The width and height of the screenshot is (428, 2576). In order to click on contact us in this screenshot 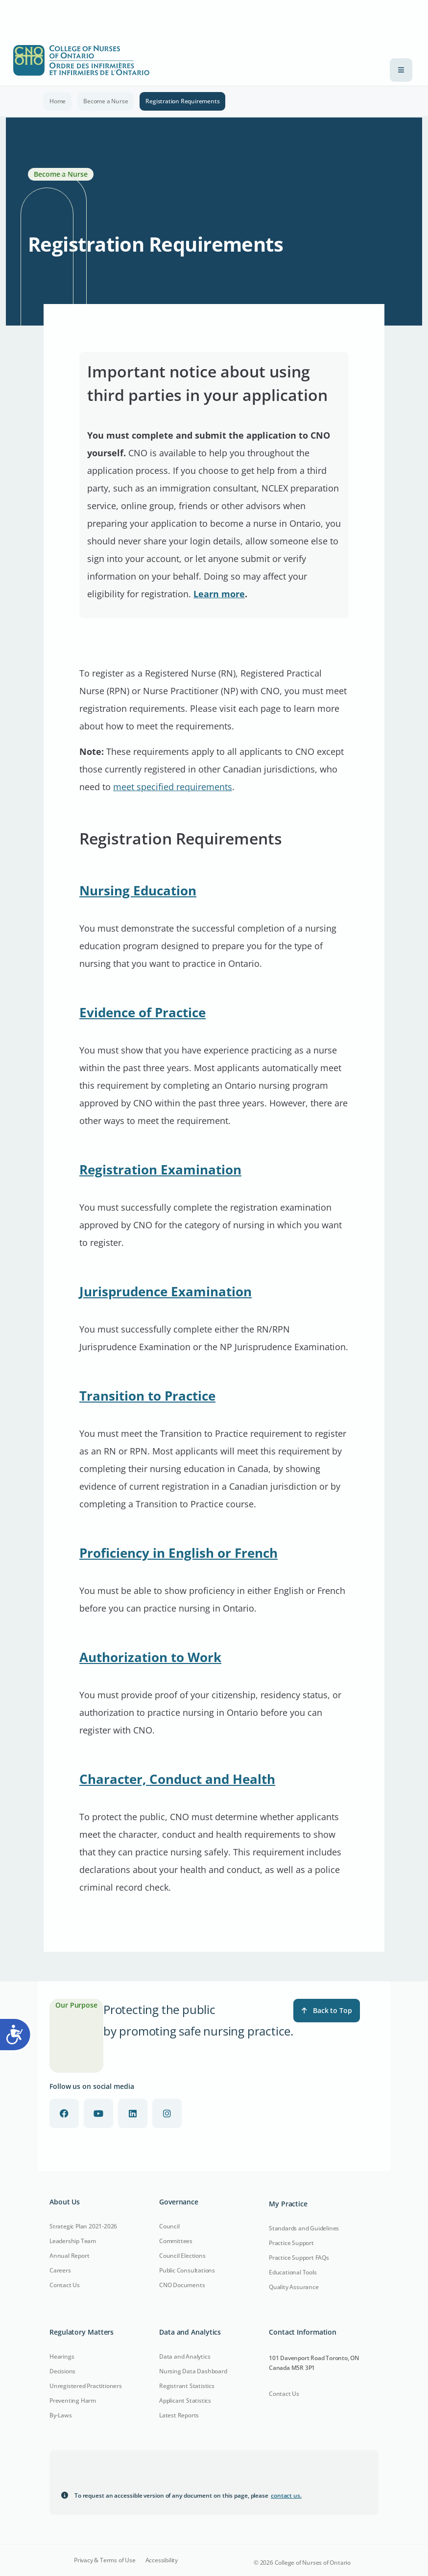, I will do `click(286, 2495)`.